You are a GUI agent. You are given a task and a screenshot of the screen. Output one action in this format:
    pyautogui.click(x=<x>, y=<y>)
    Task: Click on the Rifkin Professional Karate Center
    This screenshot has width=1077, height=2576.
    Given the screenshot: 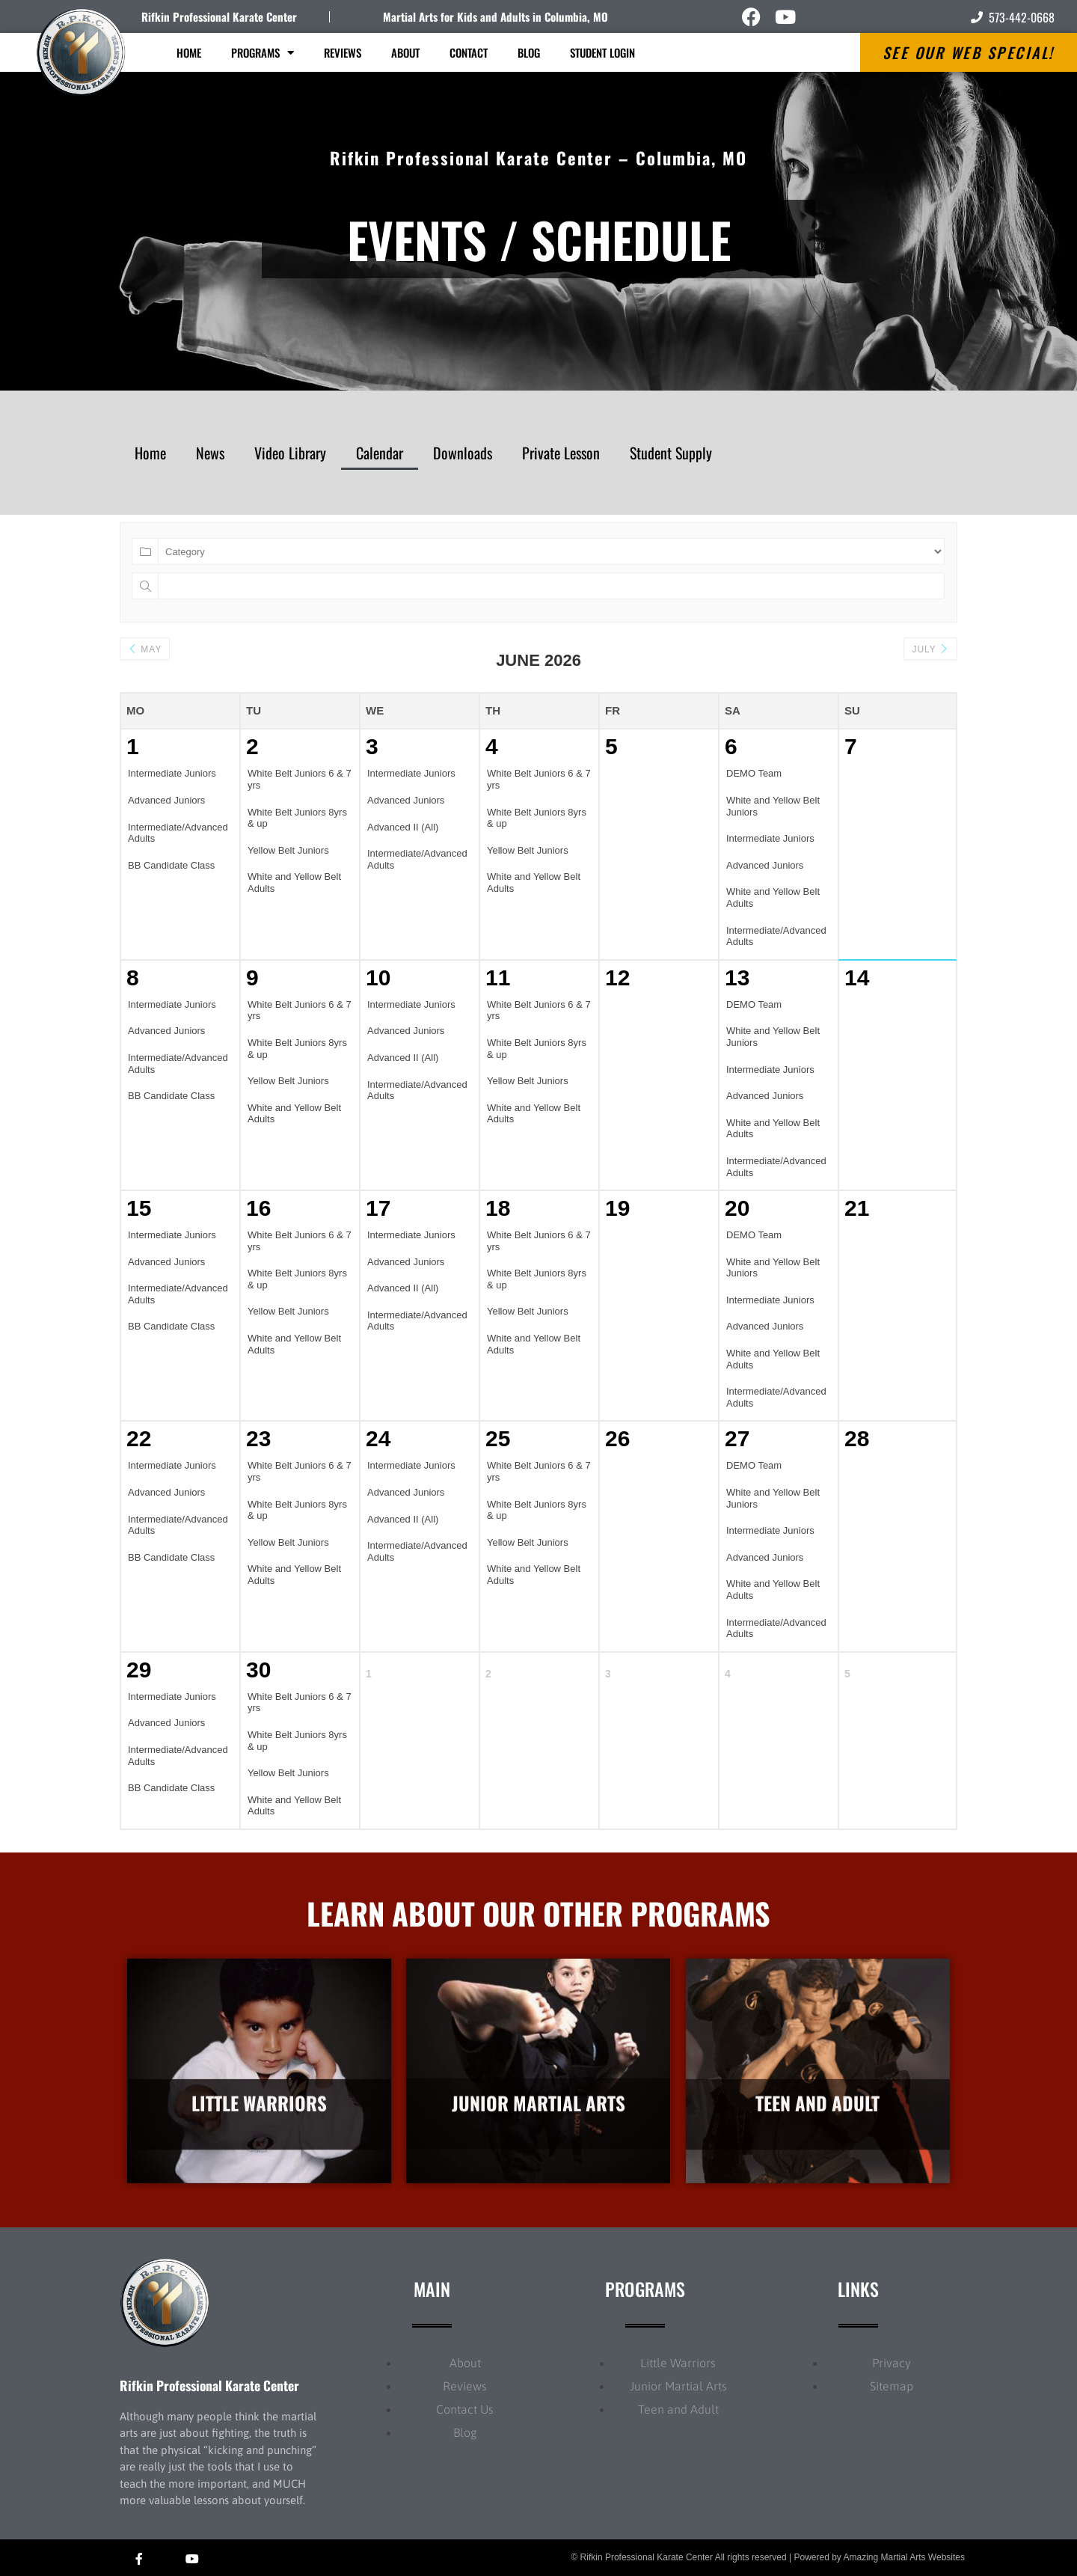 What is the action you would take?
    pyautogui.click(x=219, y=16)
    